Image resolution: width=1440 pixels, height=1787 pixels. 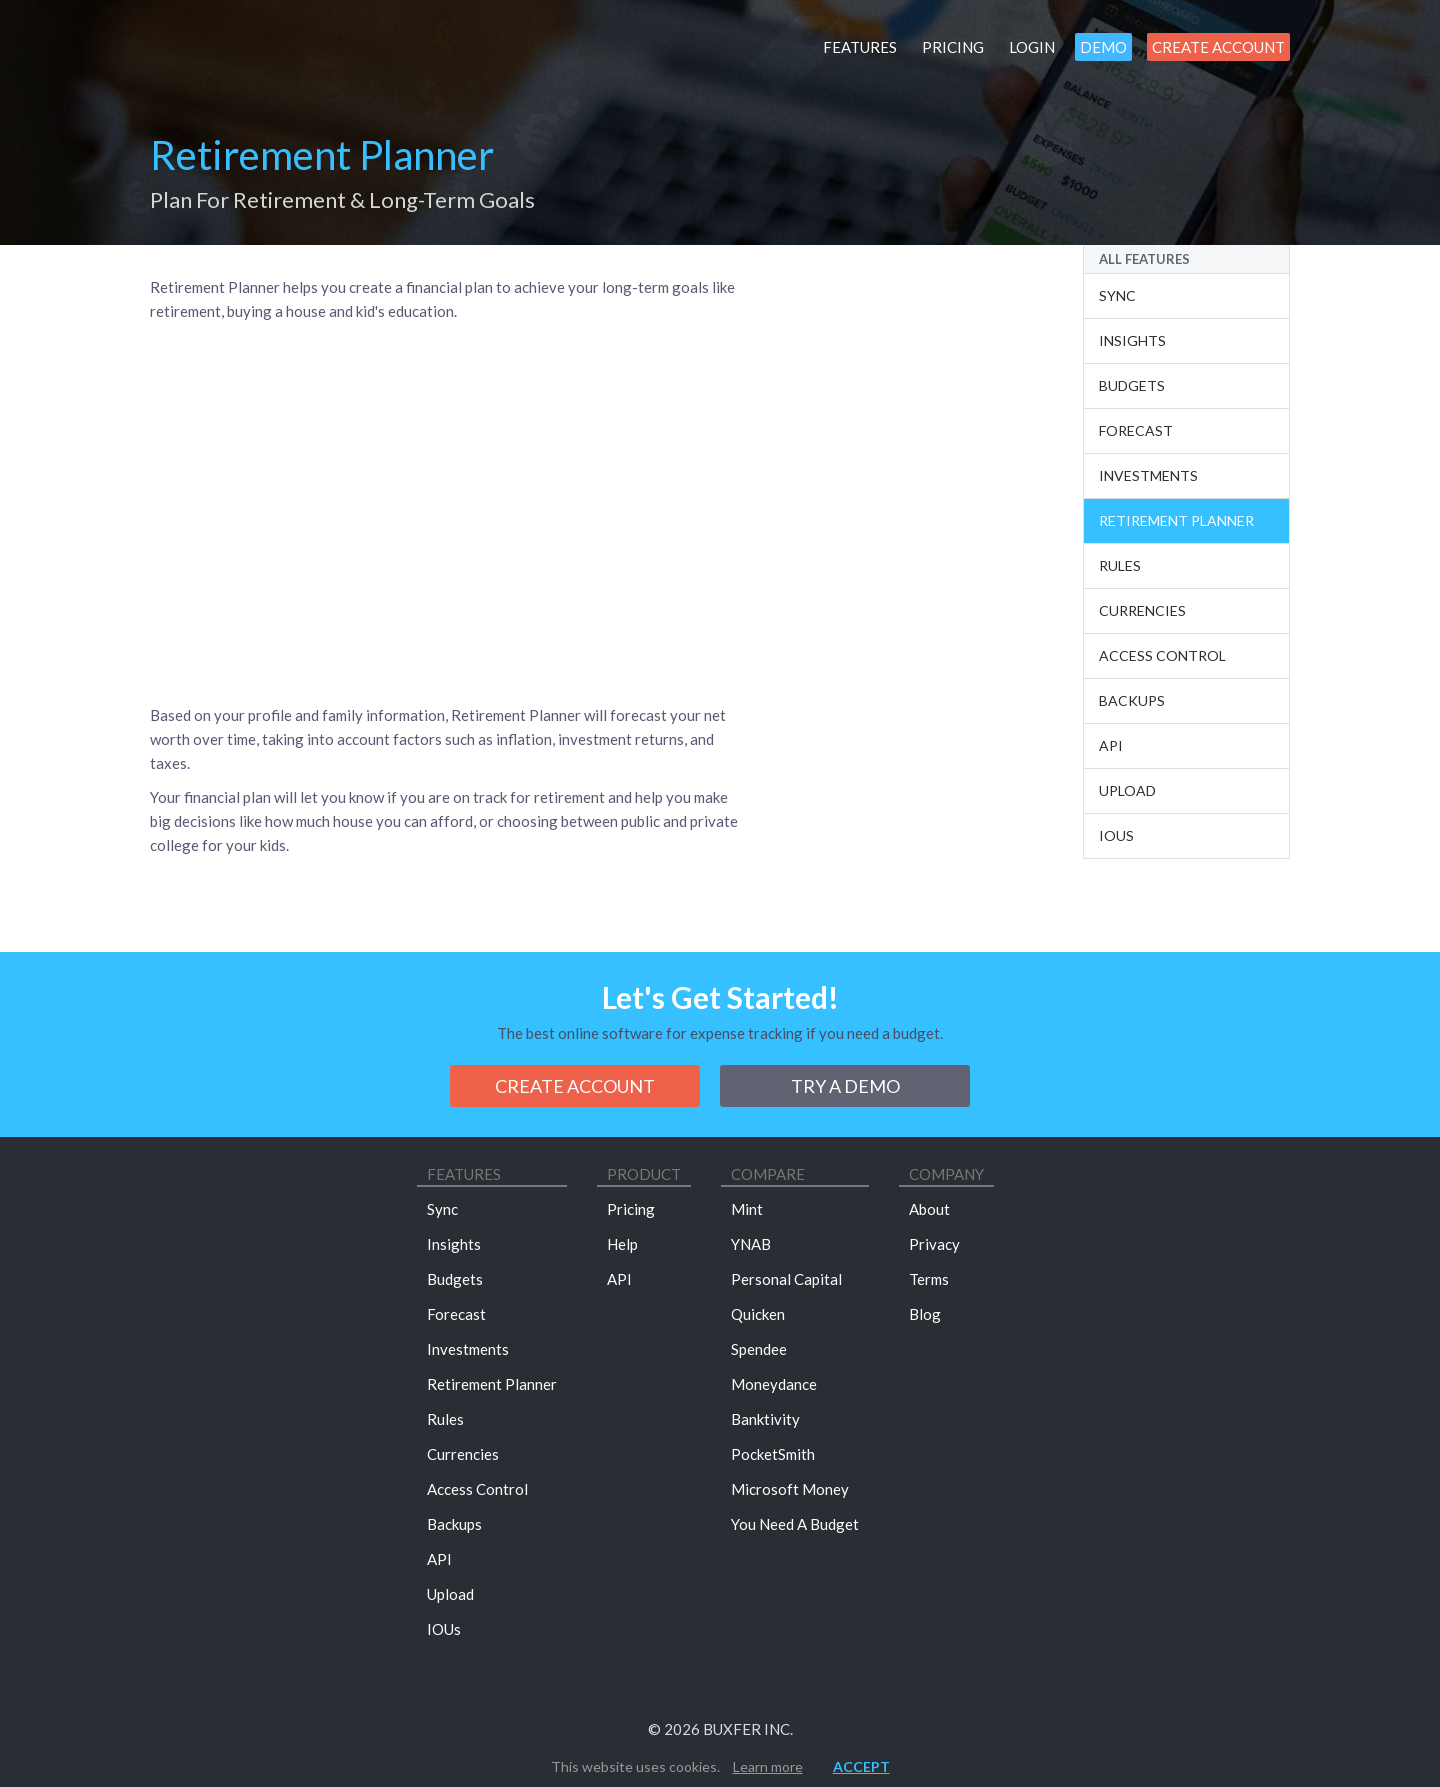 I want to click on Forecast, so click(x=1136, y=430).